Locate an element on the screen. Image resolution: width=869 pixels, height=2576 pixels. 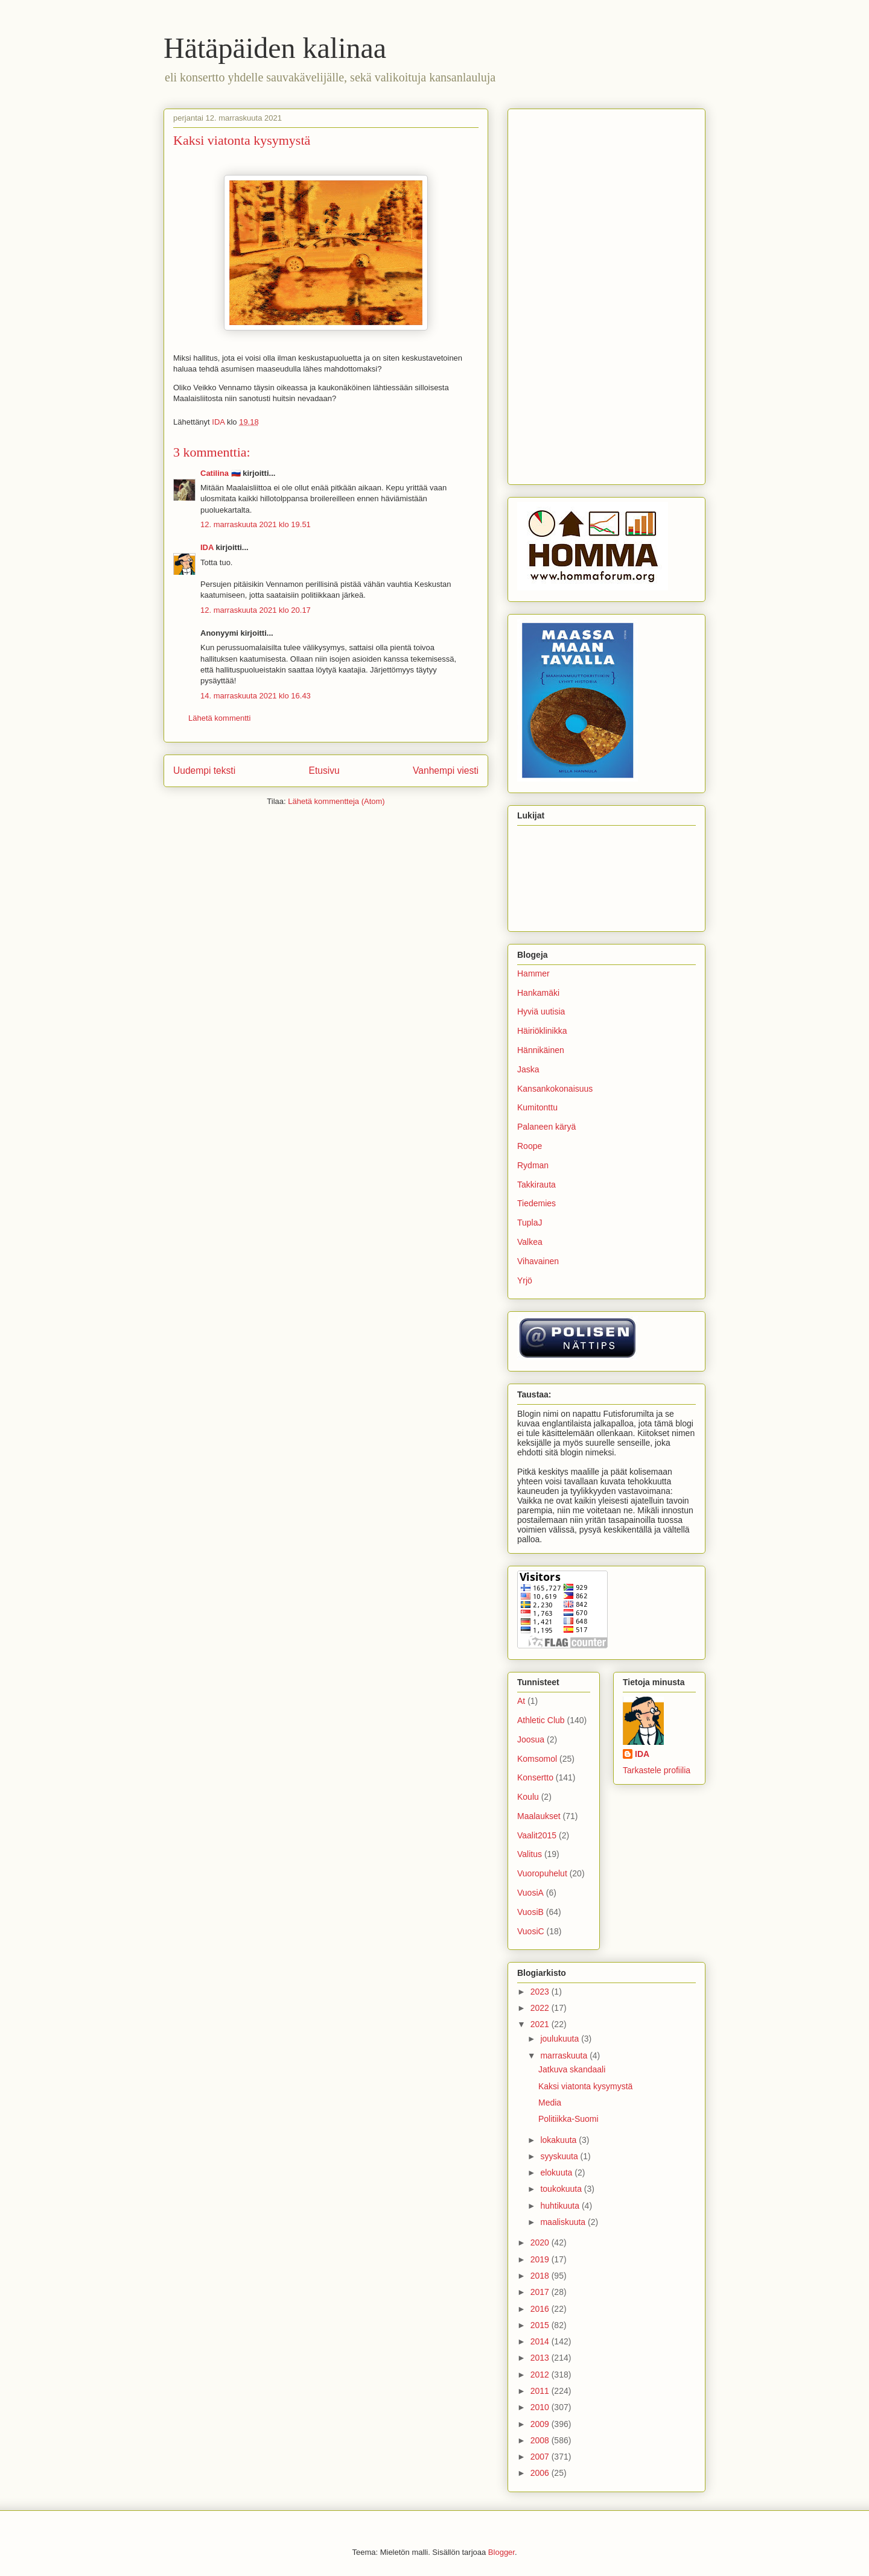
Lähetä kommentteja (Atom) is located at coordinates (336, 801).